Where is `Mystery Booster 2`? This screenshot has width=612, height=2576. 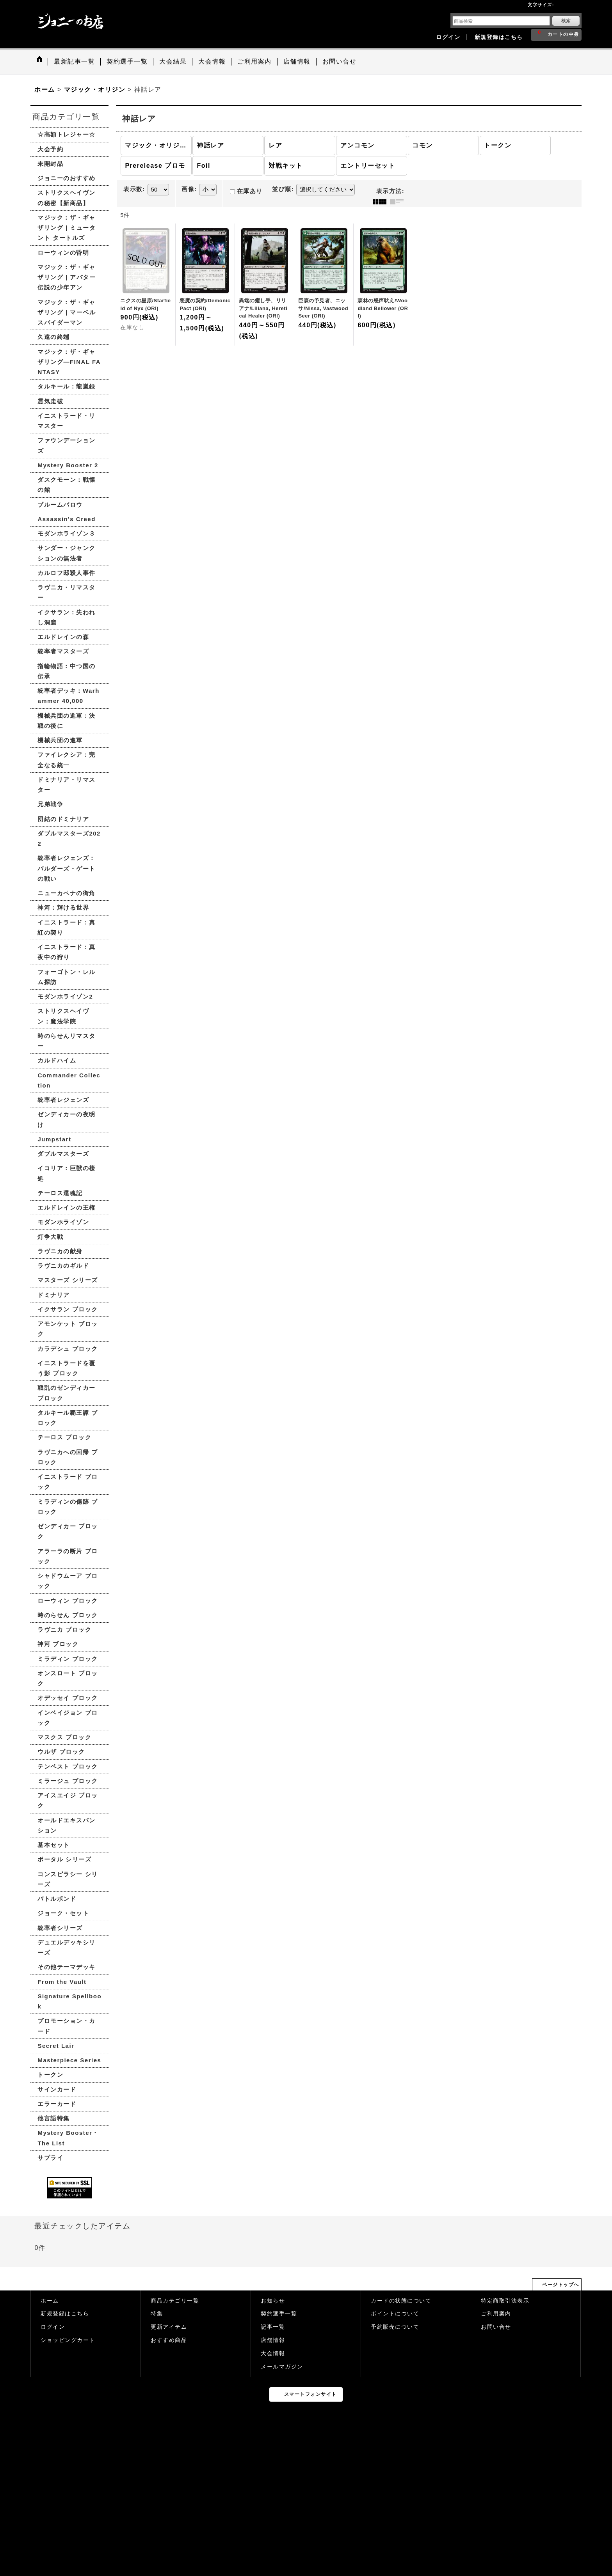 Mystery Booster 2 is located at coordinates (67, 465).